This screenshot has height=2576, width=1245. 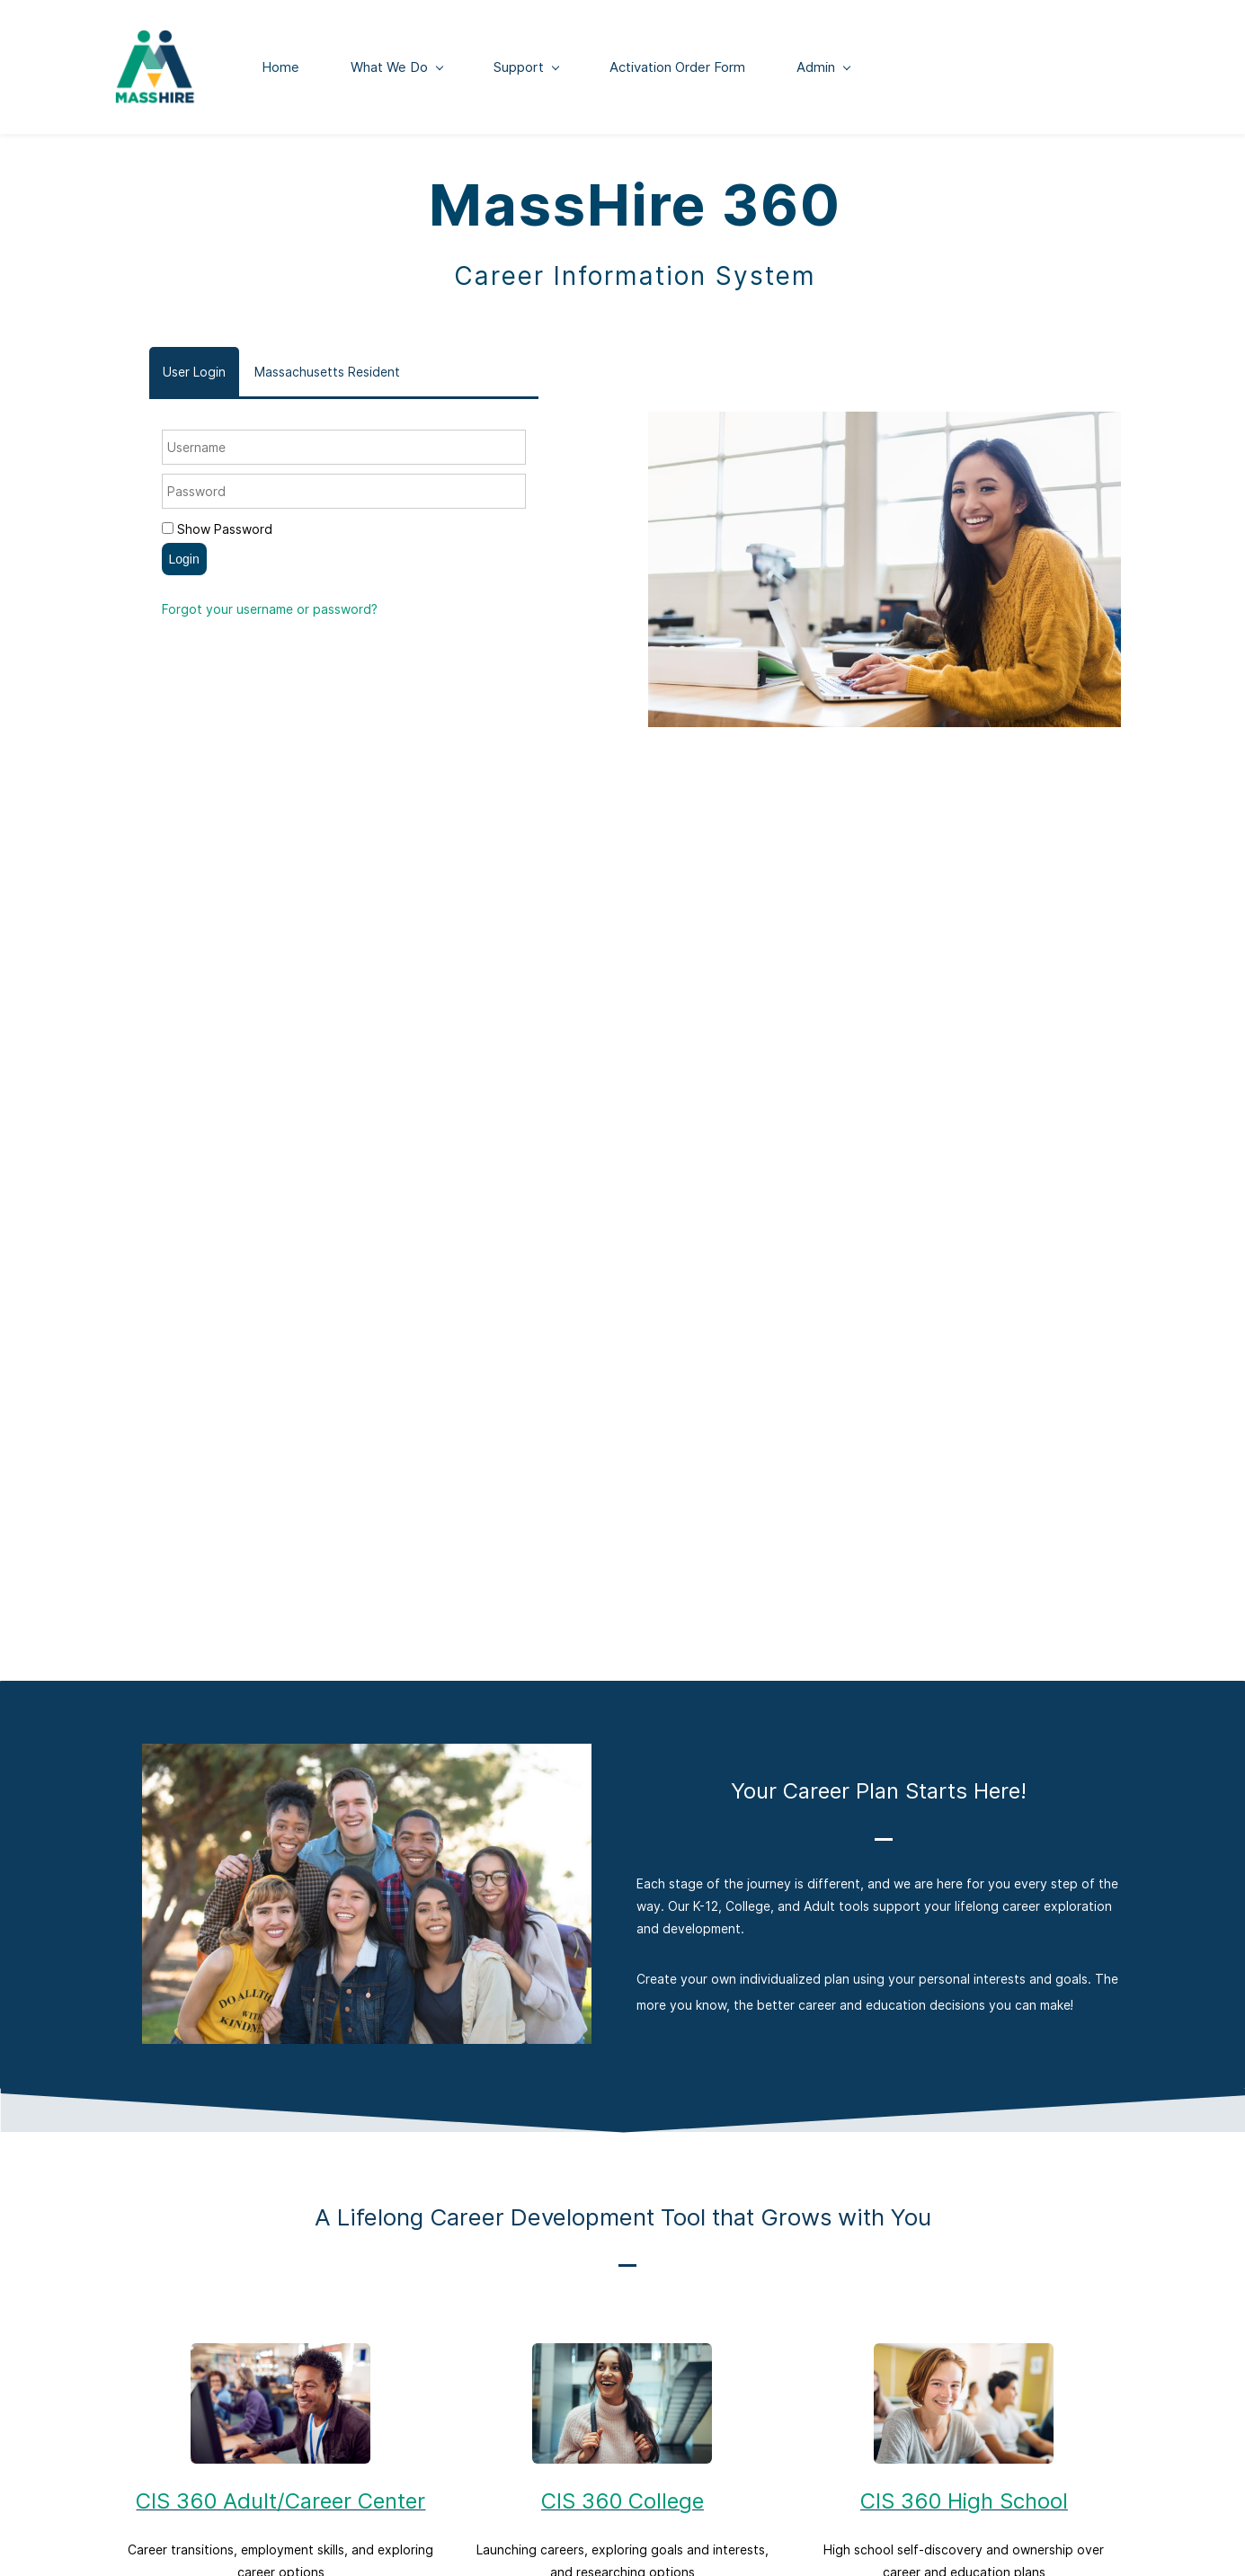 I want to click on CIS 360 High School, so click(x=964, y=2507).